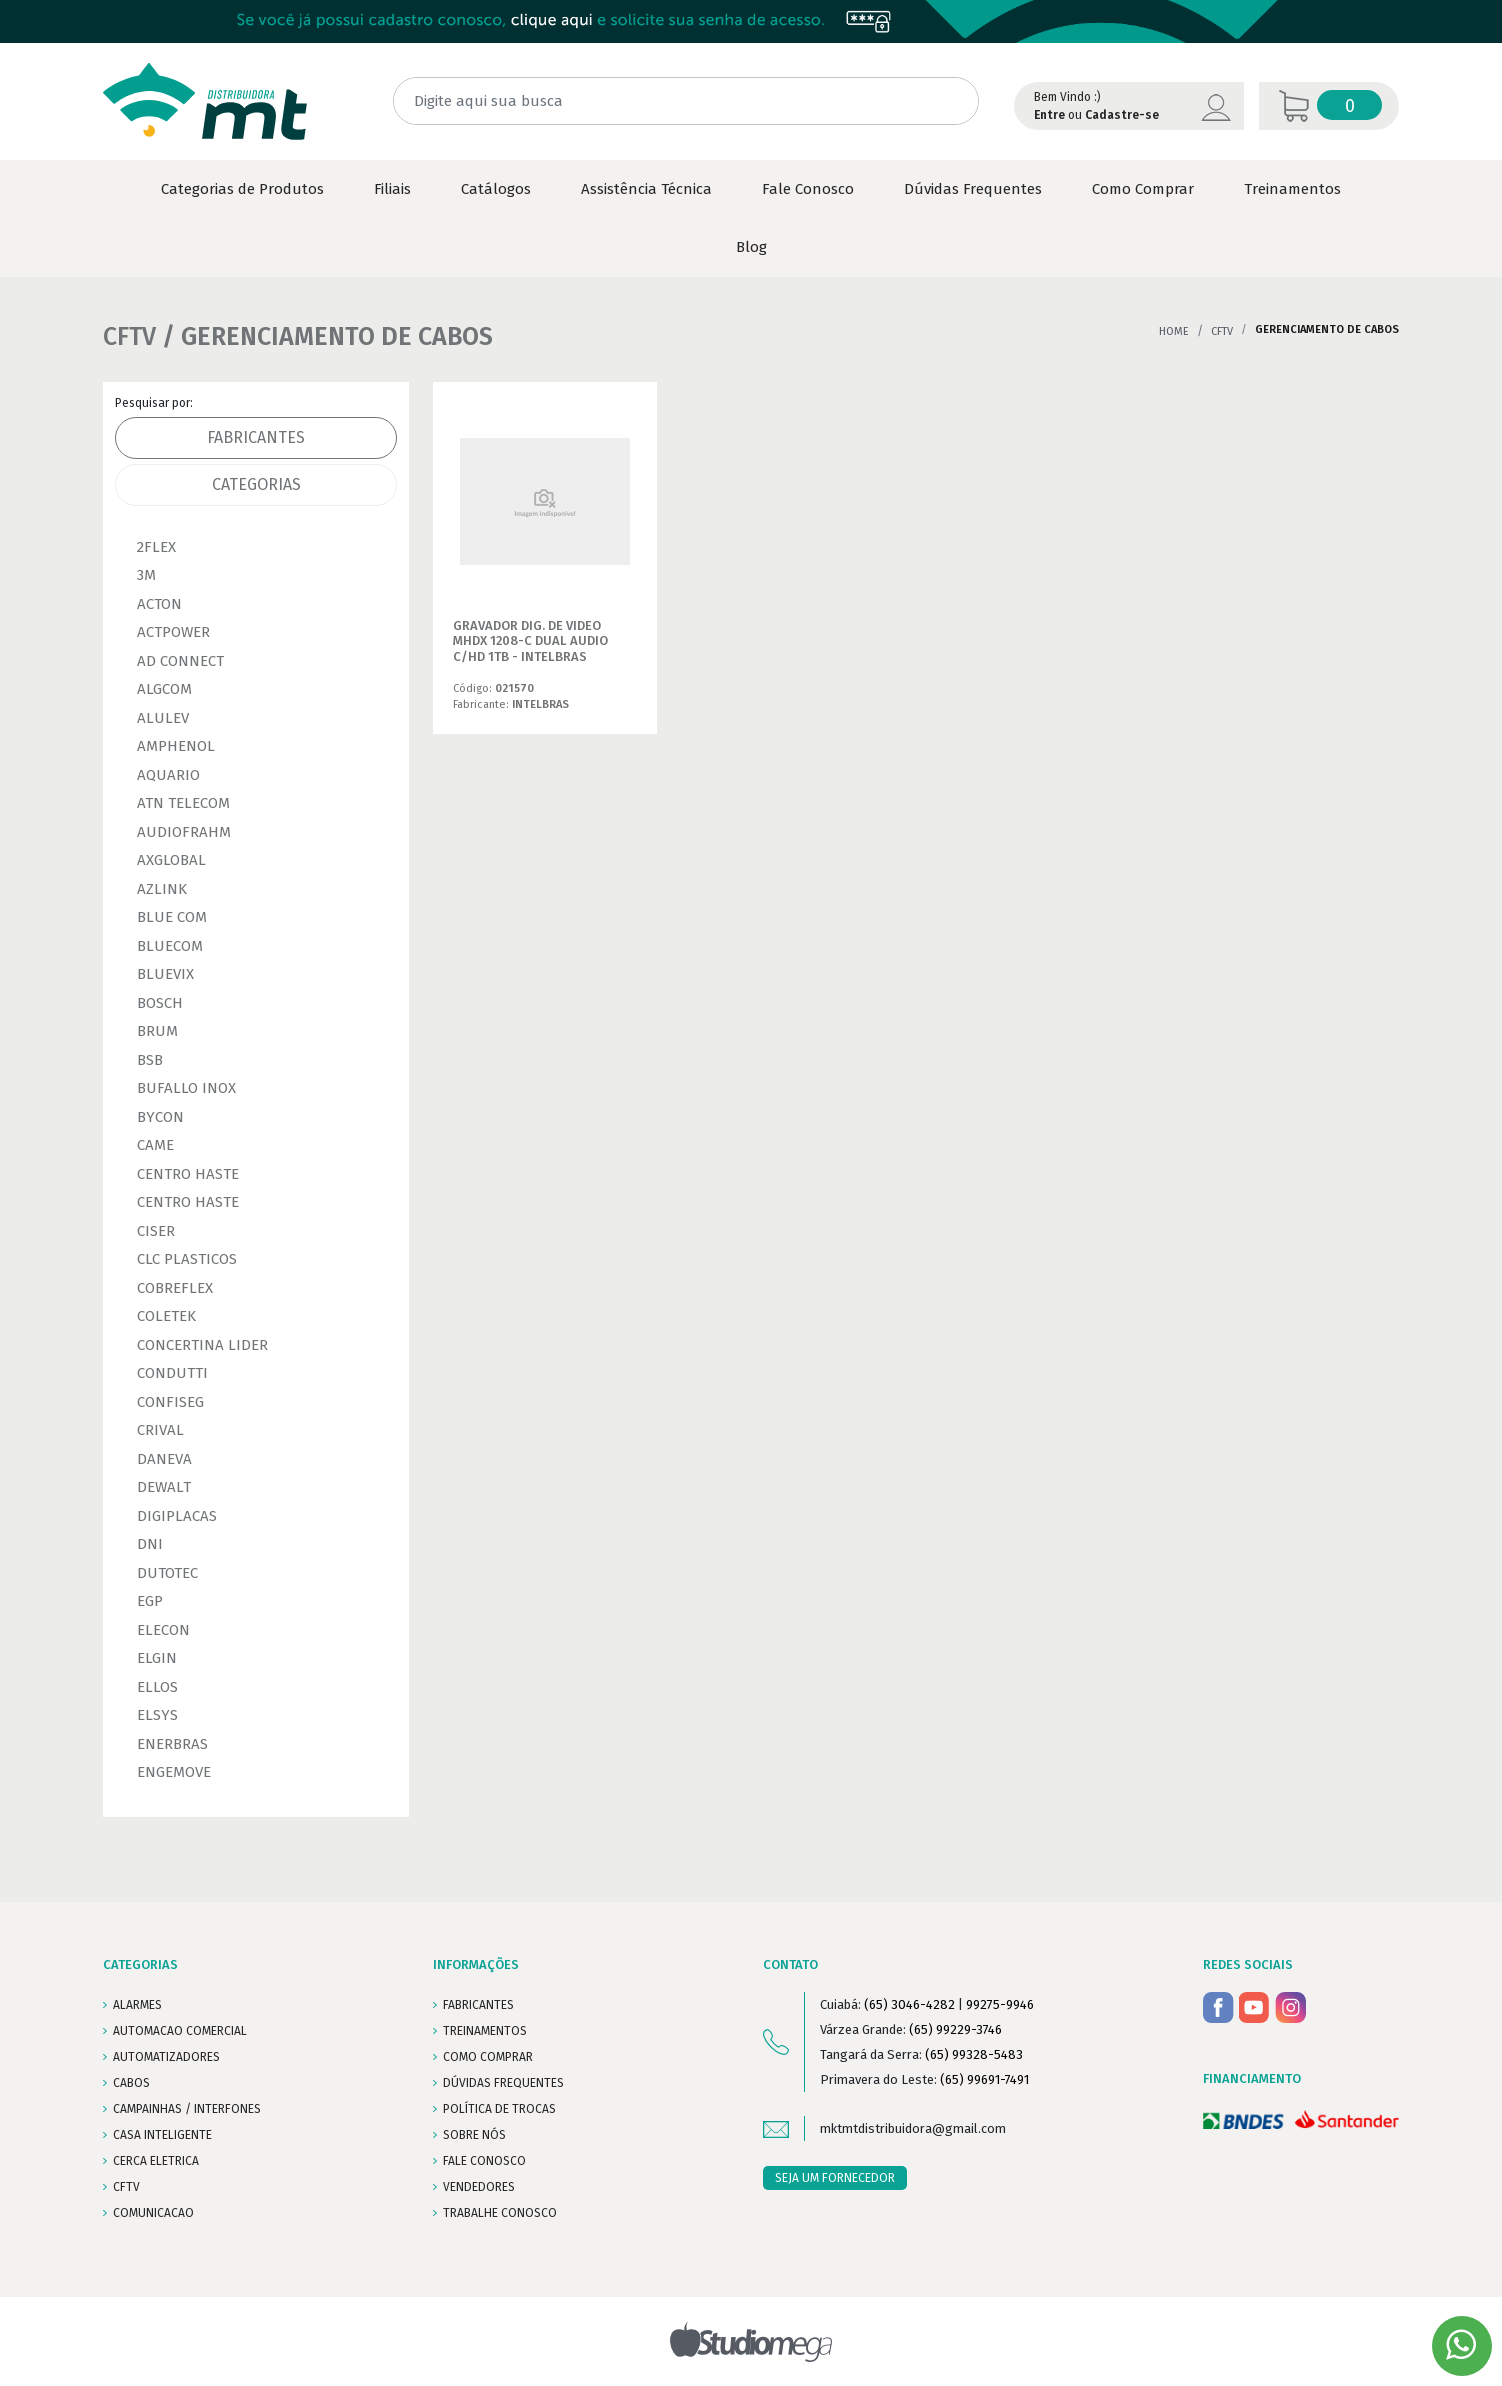 This screenshot has width=1502, height=2386. I want to click on ELGIN, so click(157, 1658).